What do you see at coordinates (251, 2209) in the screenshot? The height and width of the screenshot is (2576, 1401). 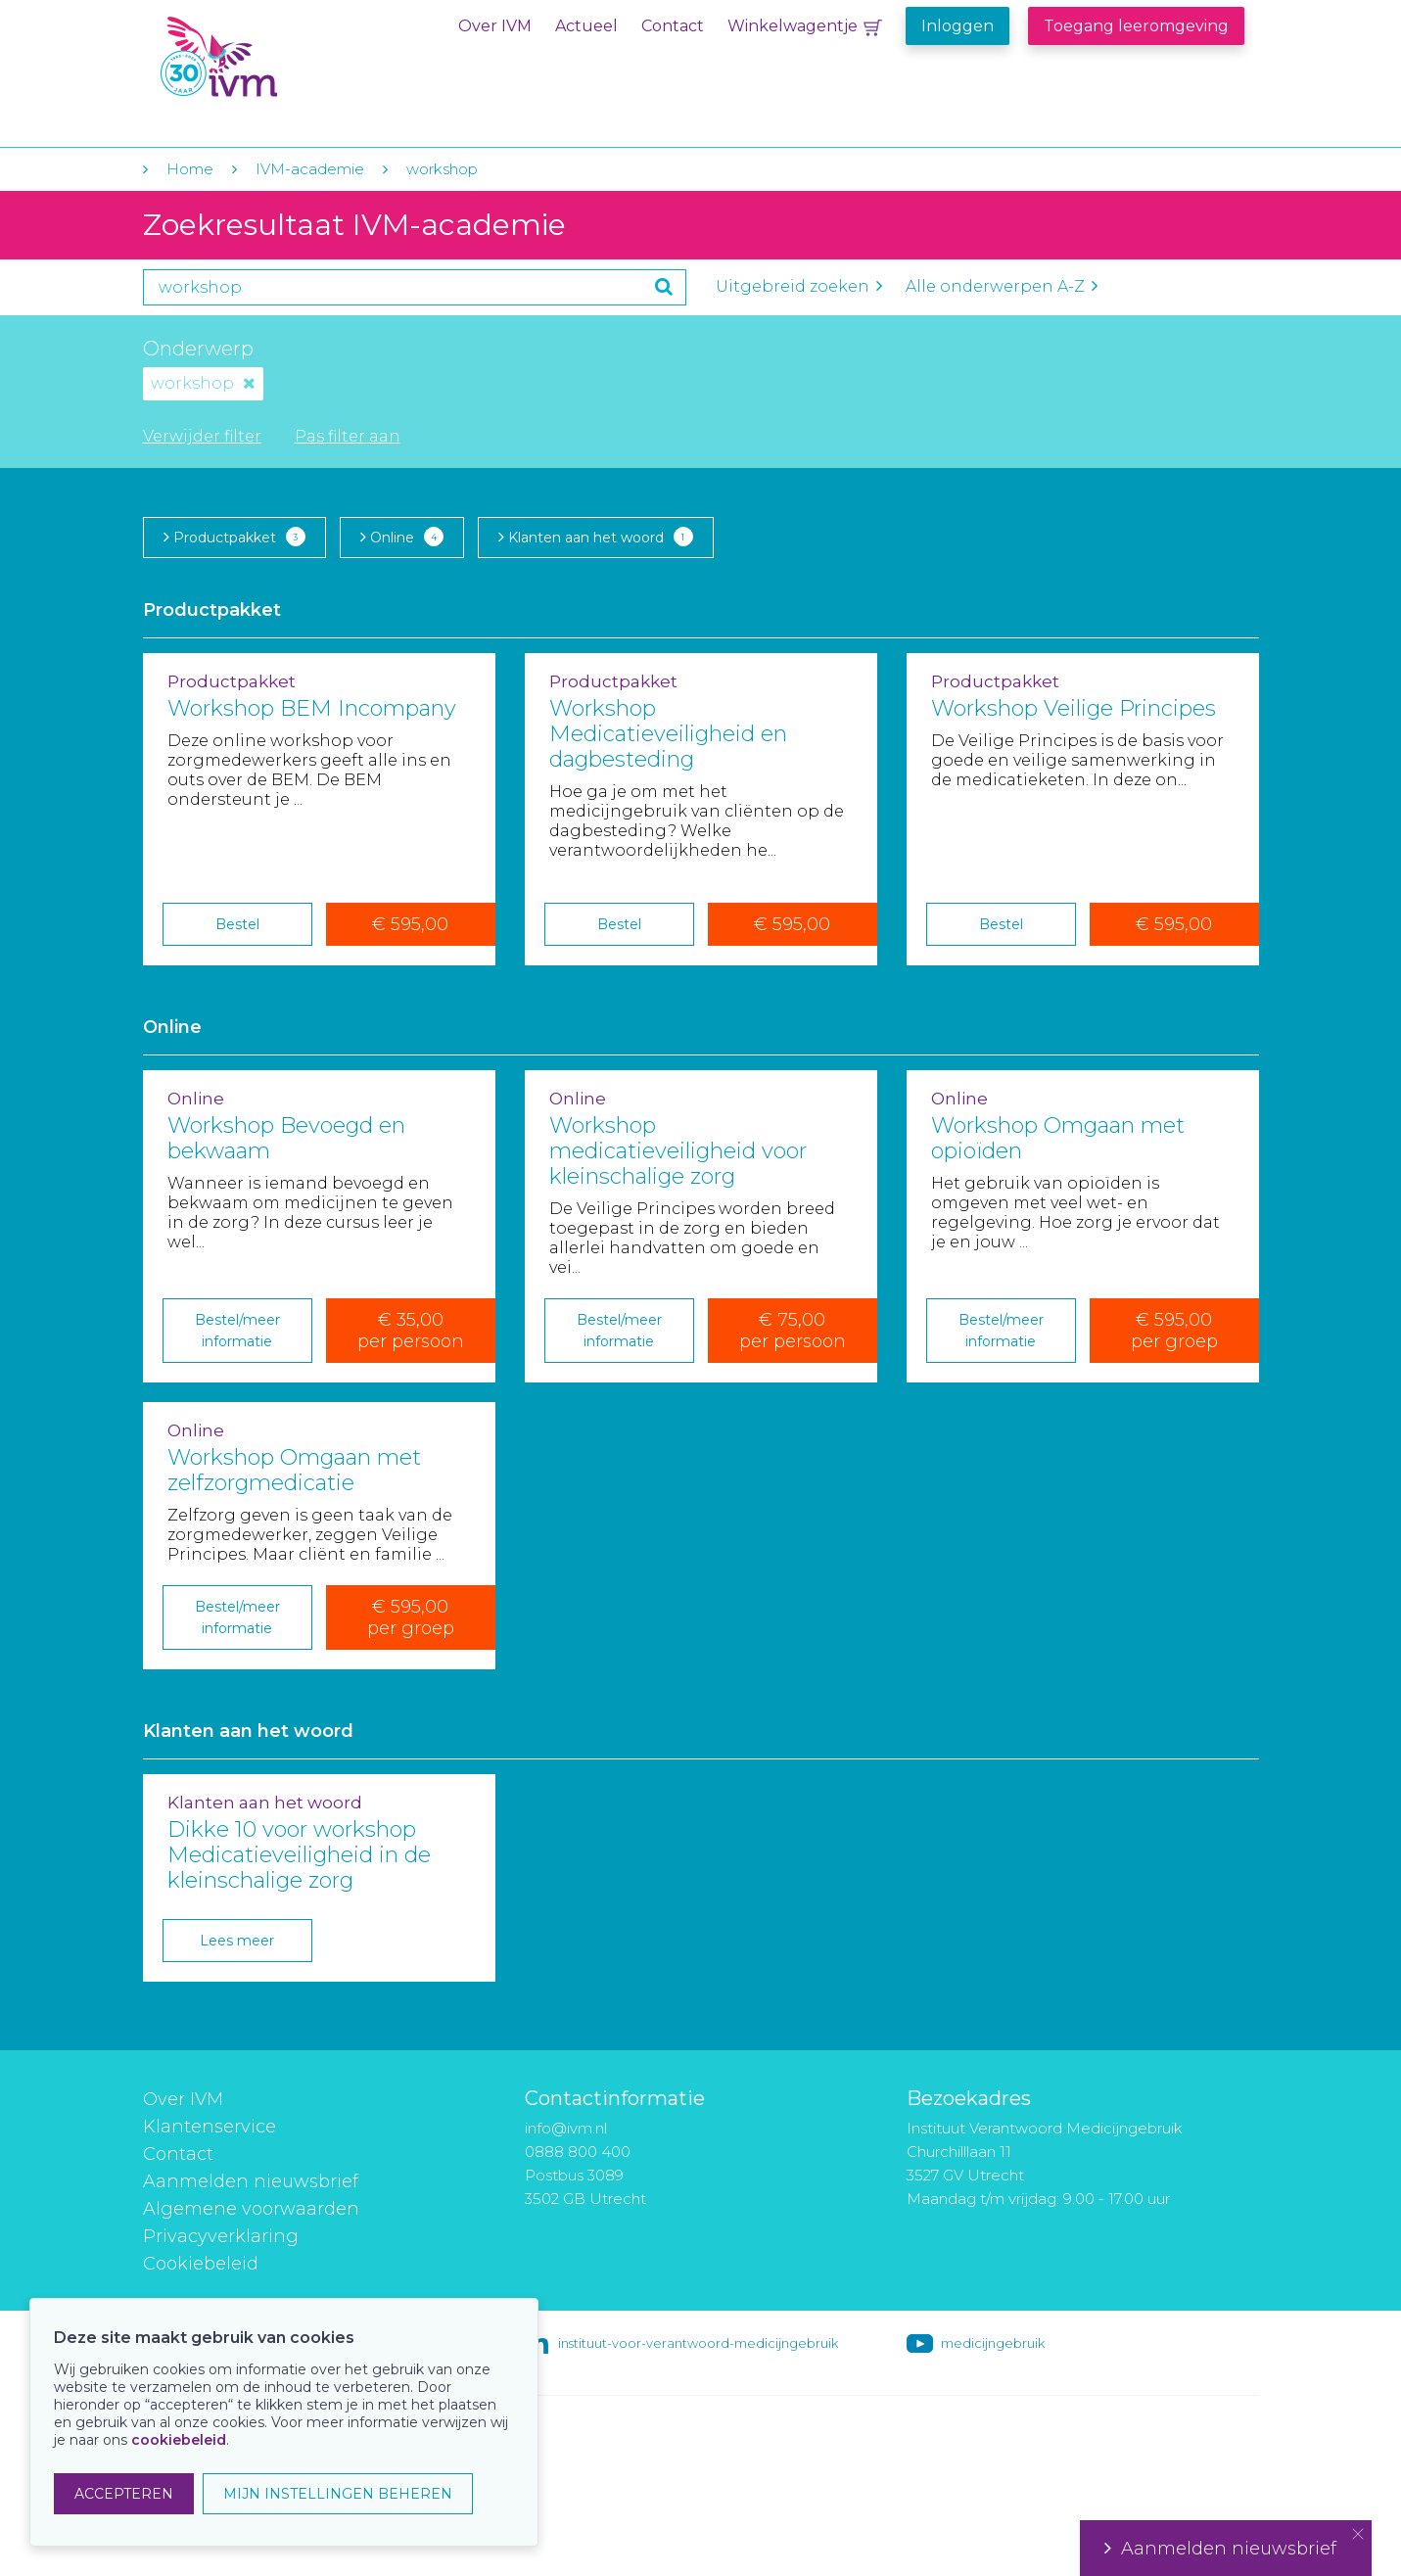 I see `Algemene voorwaarden` at bounding box center [251, 2209].